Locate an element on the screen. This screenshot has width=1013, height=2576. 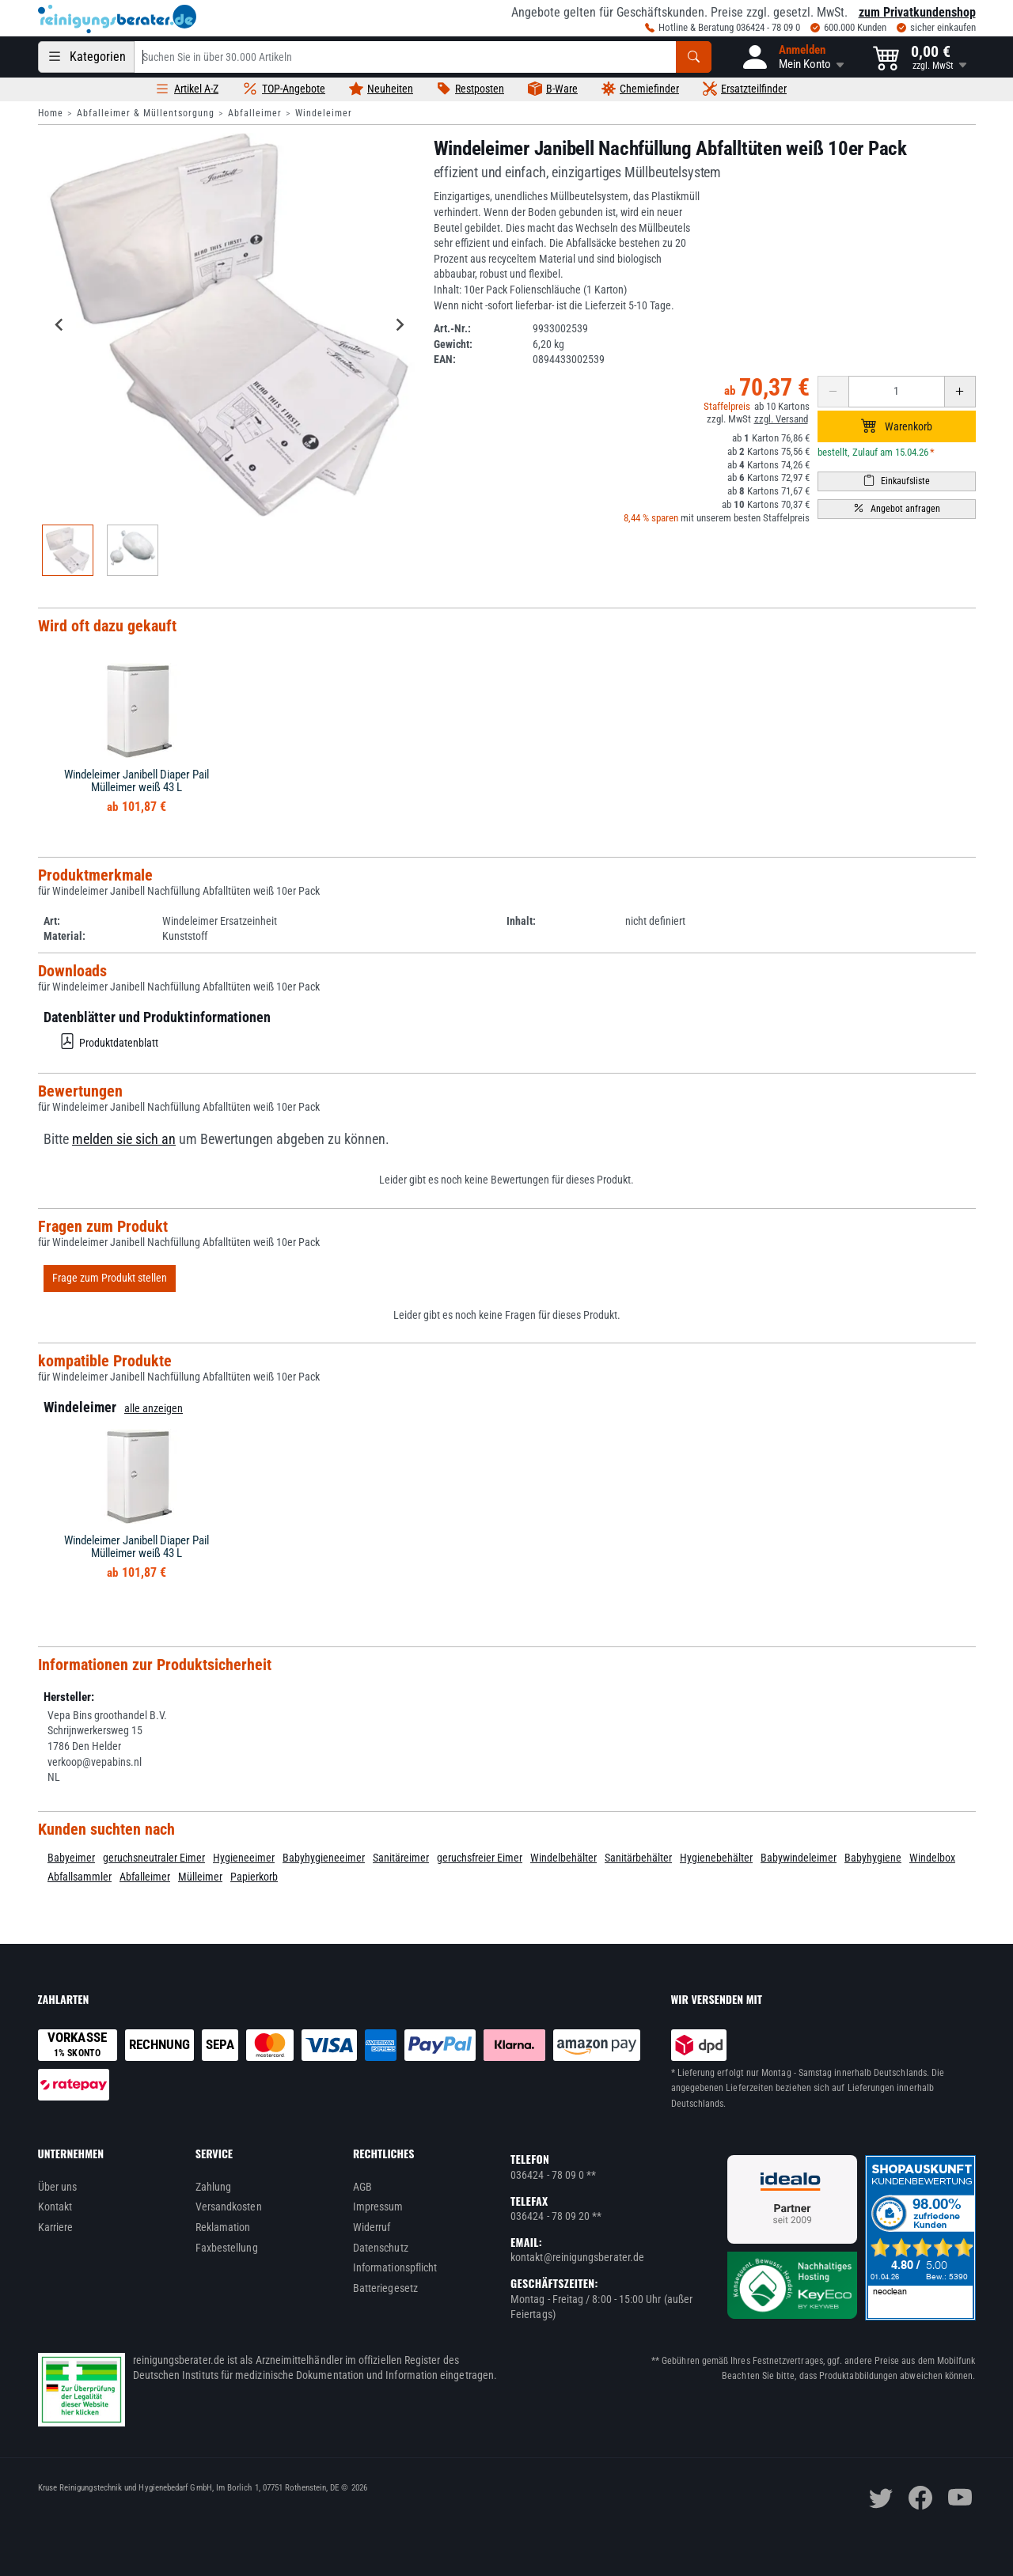
Babyhygieneeimer is located at coordinates (324, 1857).